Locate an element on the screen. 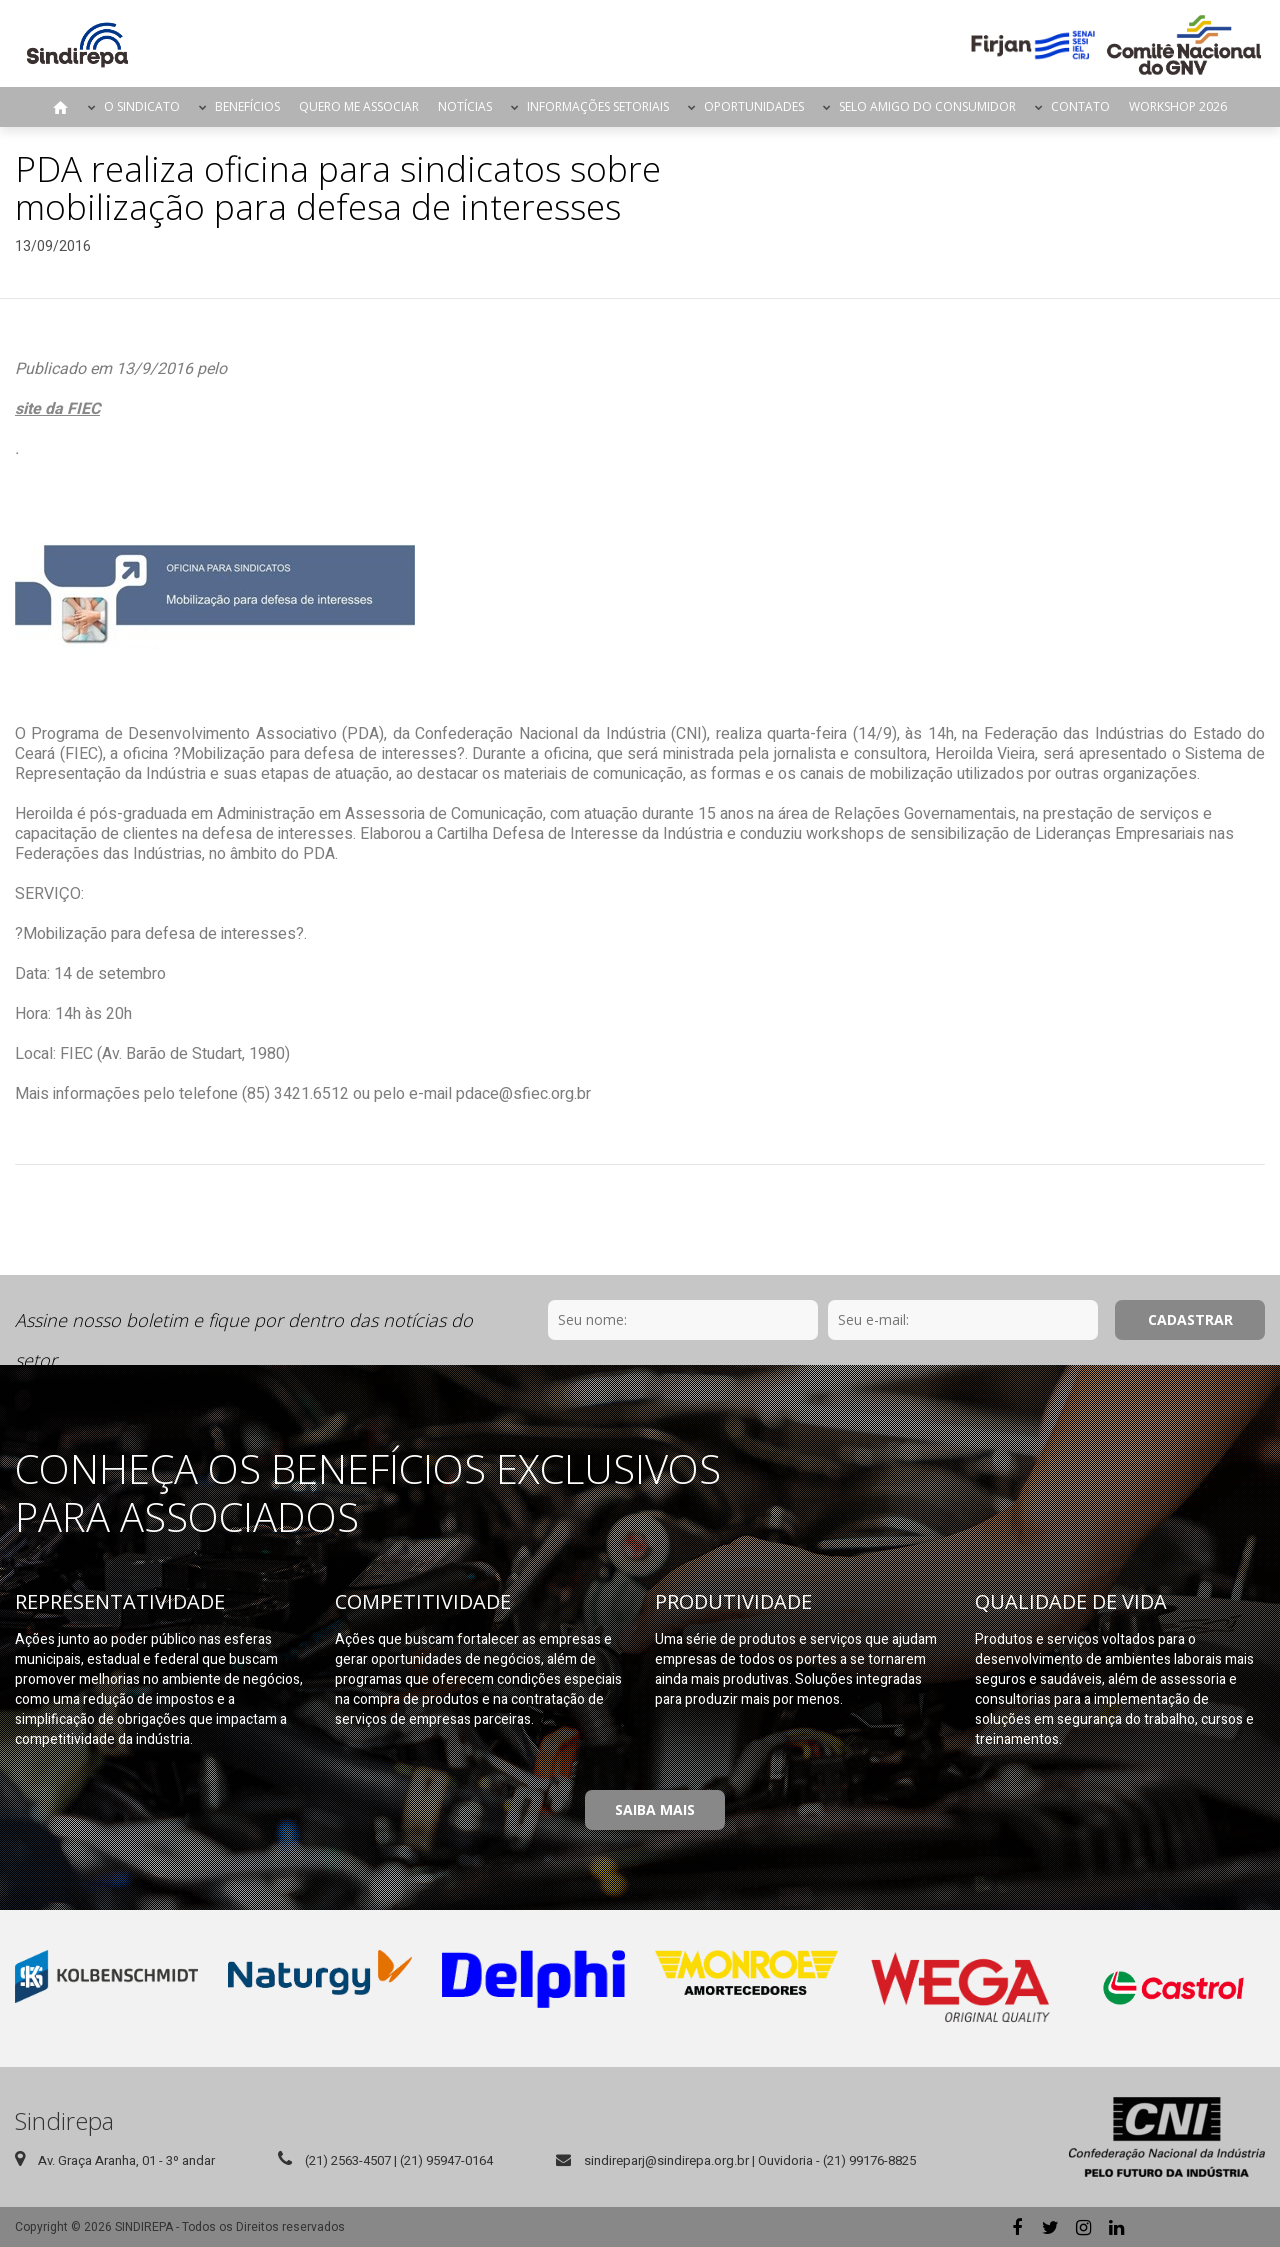 Image resolution: width=1280 pixels, height=2247 pixels. Página Inicial is located at coordinates (61, 107).